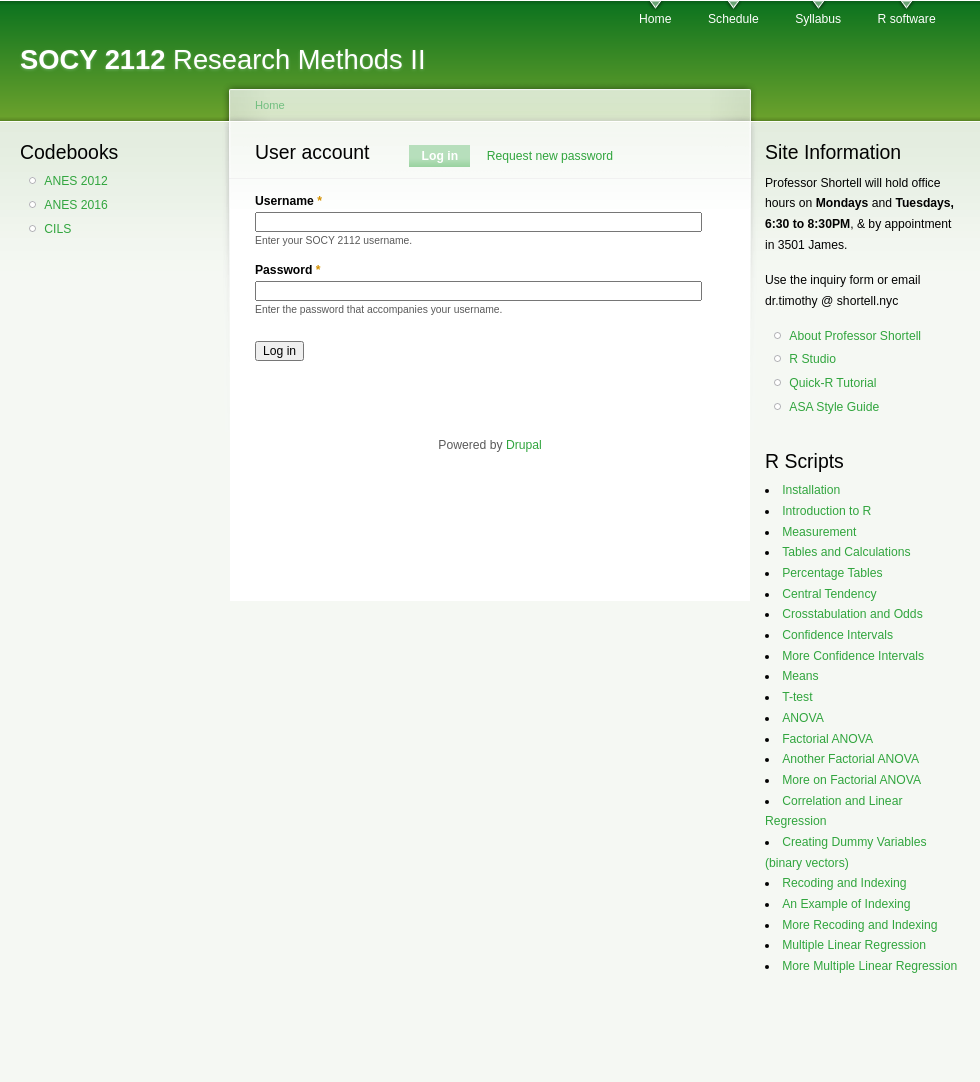 This screenshot has height=1082, width=980. What do you see at coordinates (859, 925) in the screenshot?
I see `More Recoding and Indexing` at bounding box center [859, 925].